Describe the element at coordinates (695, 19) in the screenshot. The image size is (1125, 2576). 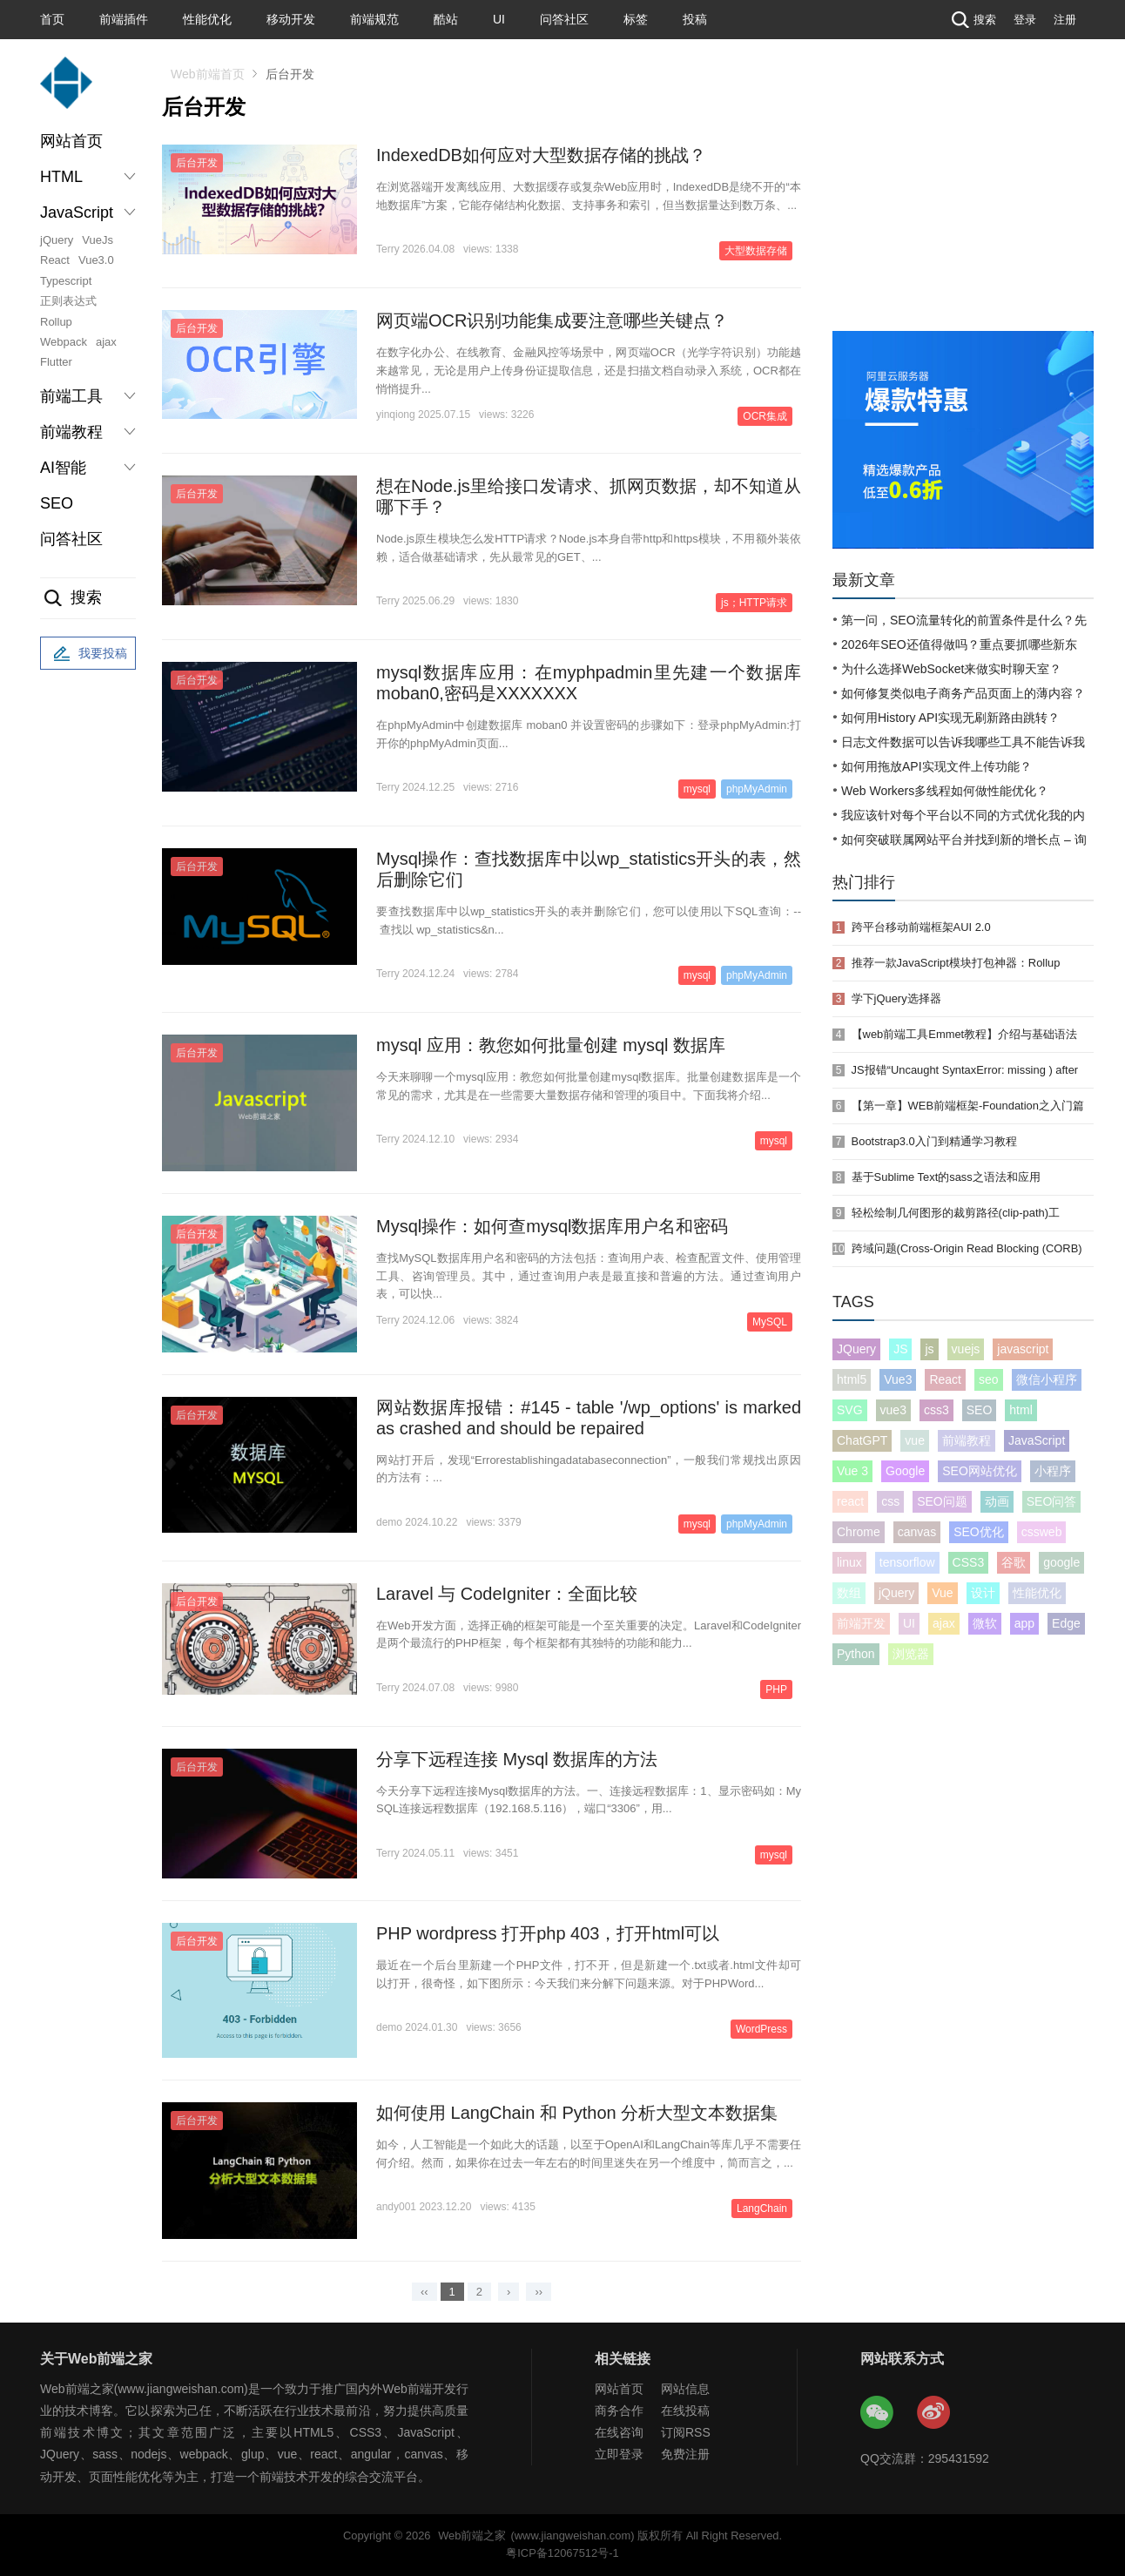
I see `投稿` at that location.